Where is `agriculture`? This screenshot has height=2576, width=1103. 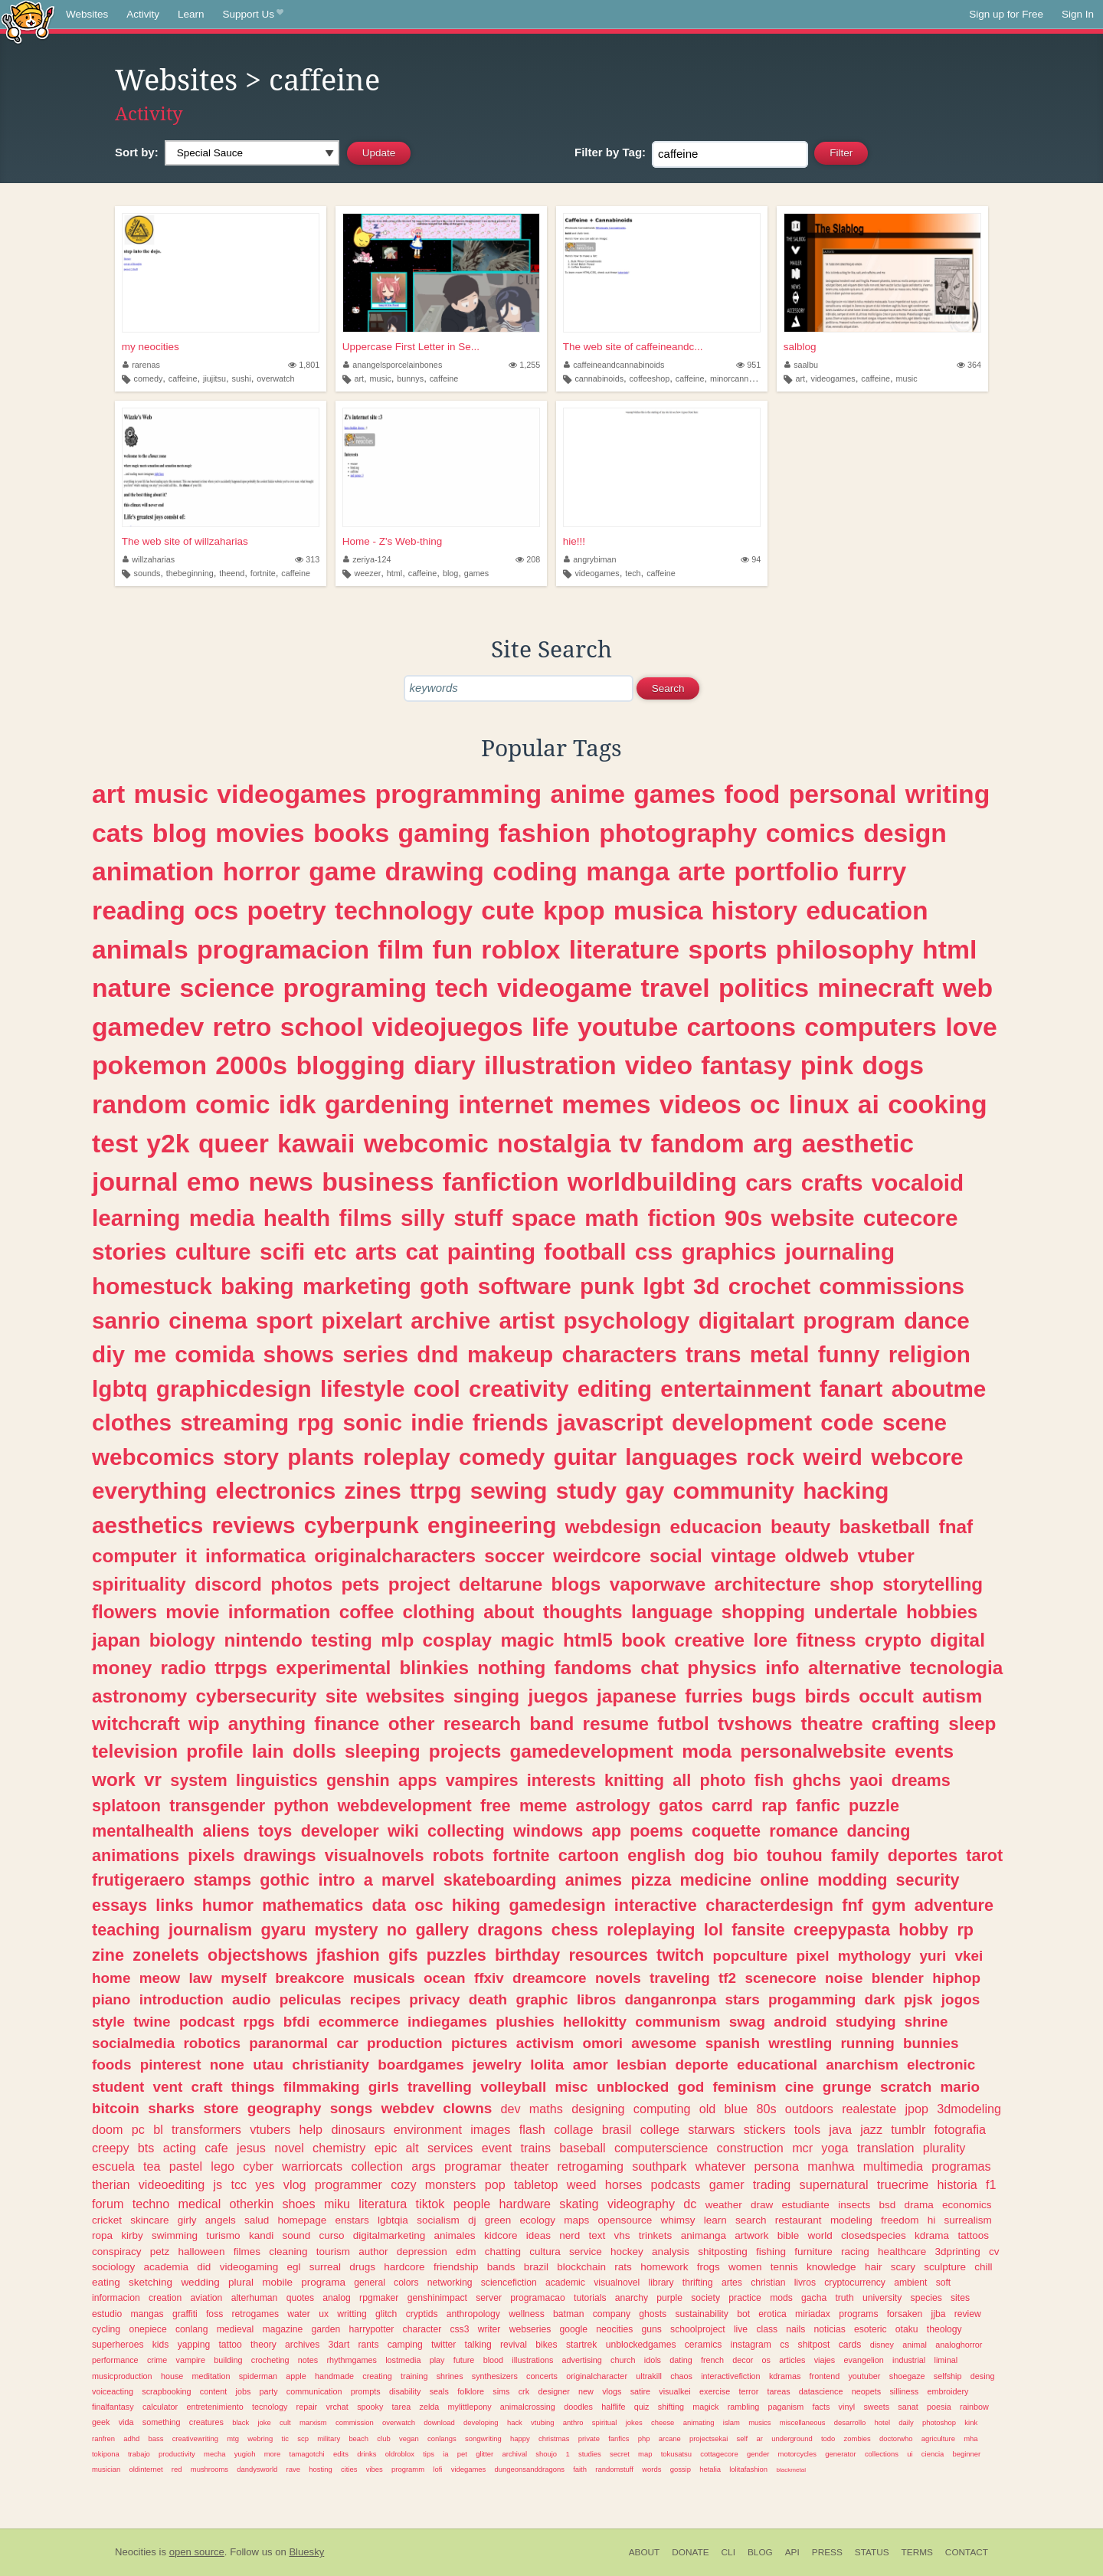
agriculture is located at coordinates (938, 2438).